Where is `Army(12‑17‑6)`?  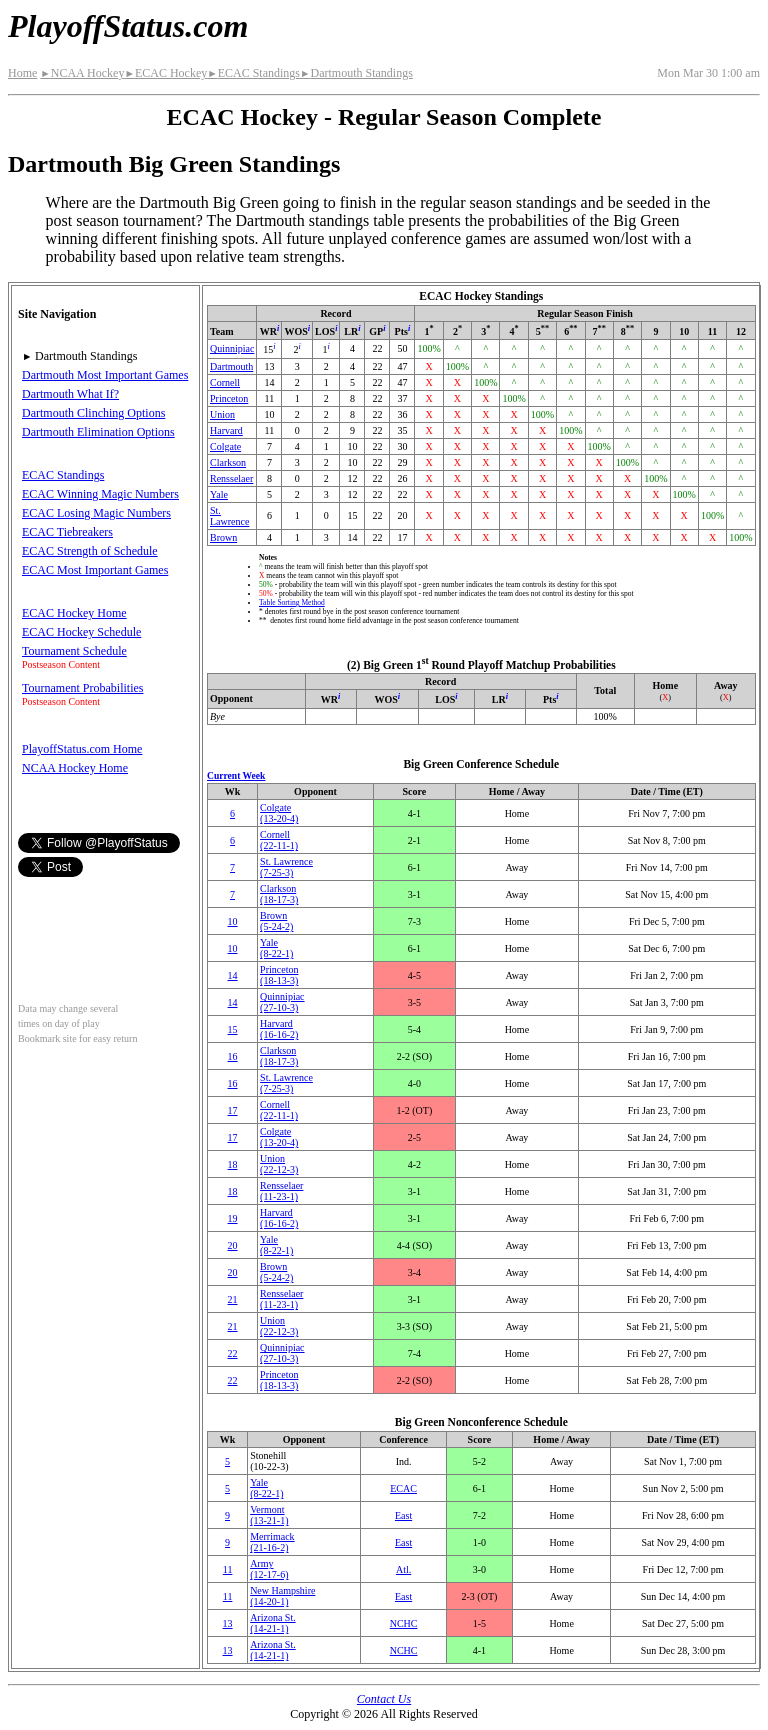 Army(12‑17‑6) is located at coordinates (269, 1569).